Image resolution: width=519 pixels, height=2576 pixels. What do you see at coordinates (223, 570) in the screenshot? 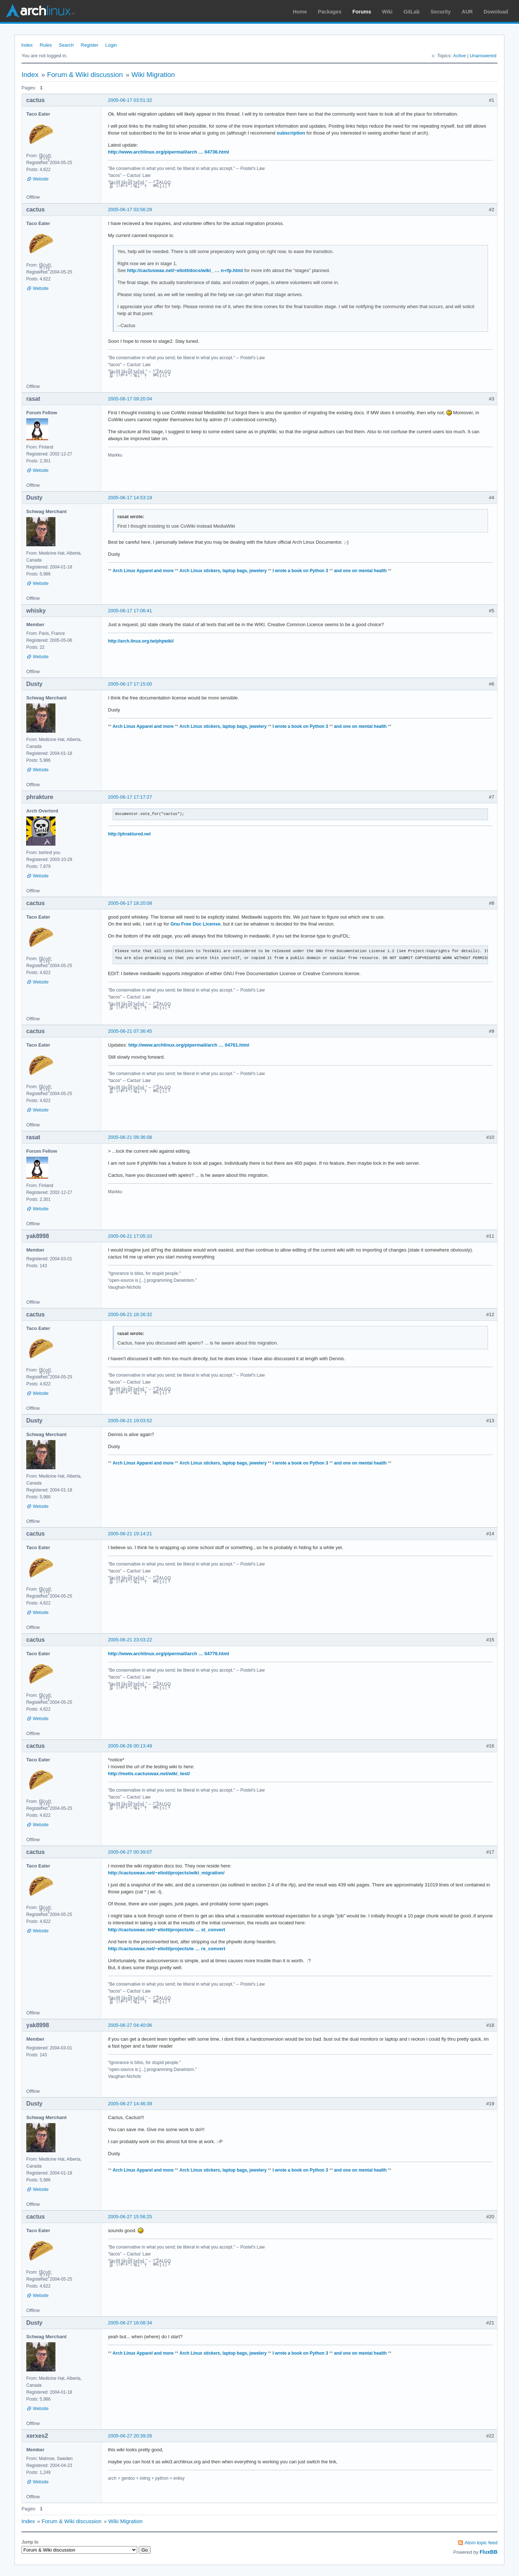
I see `Arch Linux stickers, laptop bags, jewelery` at bounding box center [223, 570].